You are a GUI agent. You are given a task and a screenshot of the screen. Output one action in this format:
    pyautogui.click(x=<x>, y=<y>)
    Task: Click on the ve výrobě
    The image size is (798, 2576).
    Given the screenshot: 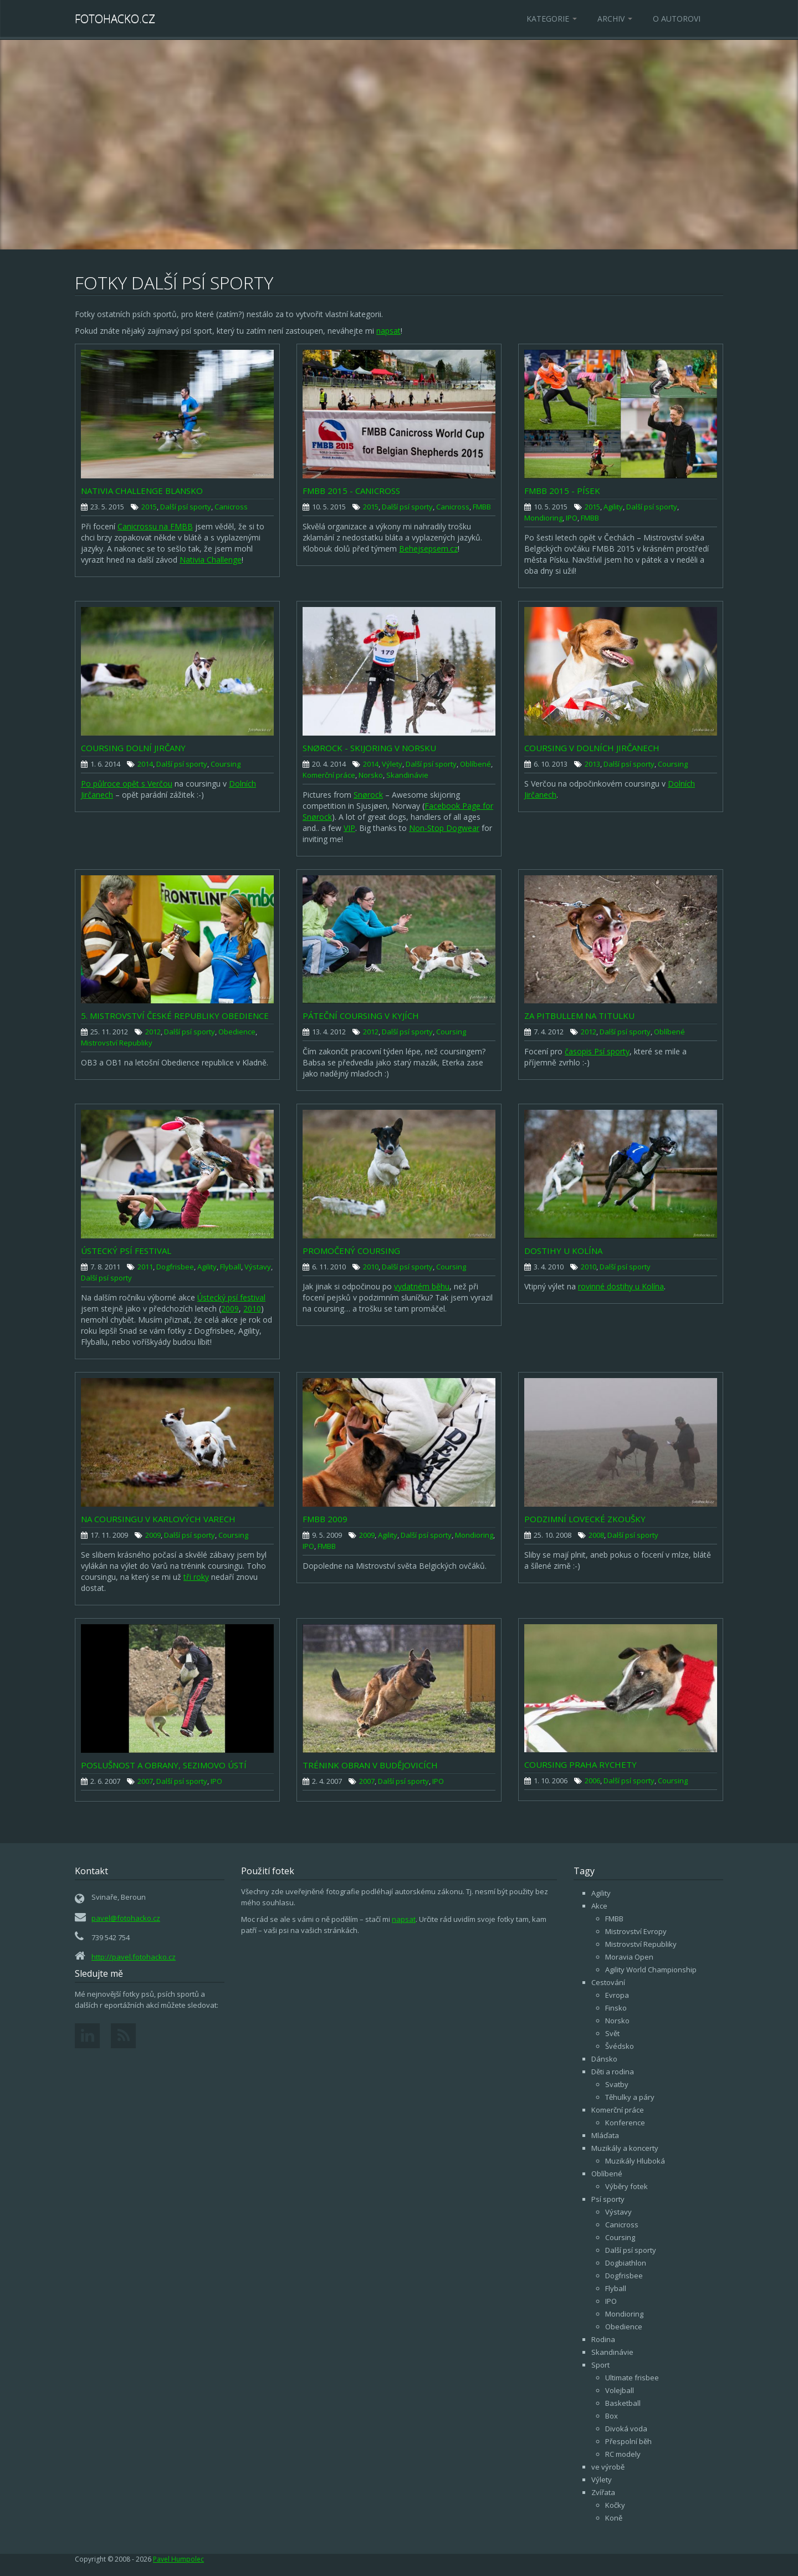 What is the action you would take?
    pyautogui.click(x=608, y=2467)
    